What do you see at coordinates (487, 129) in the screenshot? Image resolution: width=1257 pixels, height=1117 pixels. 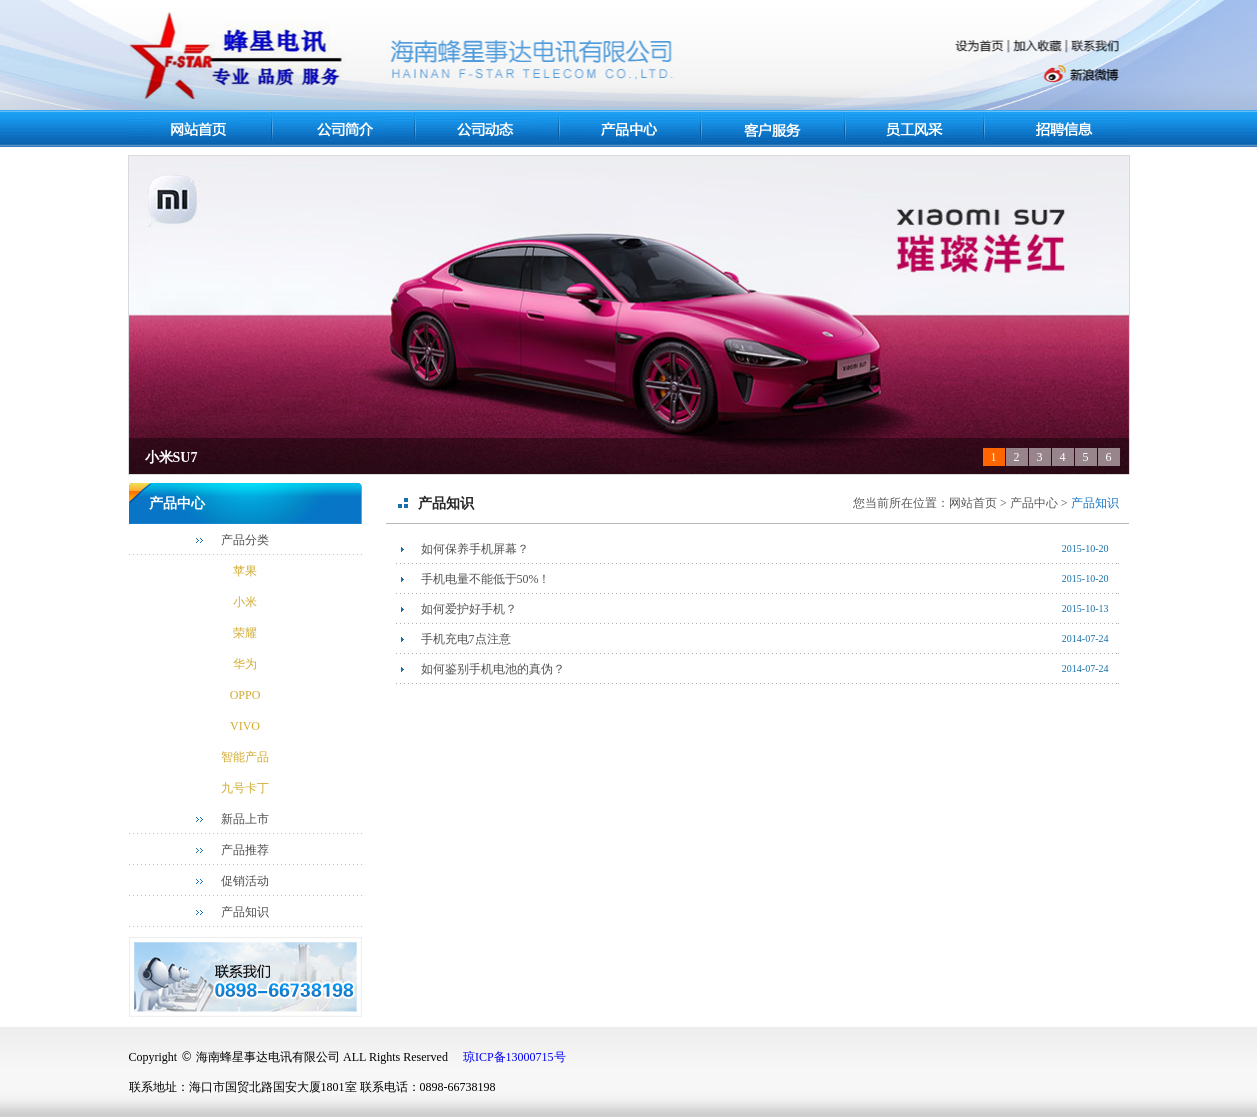 I see `最新资讯` at bounding box center [487, 129].